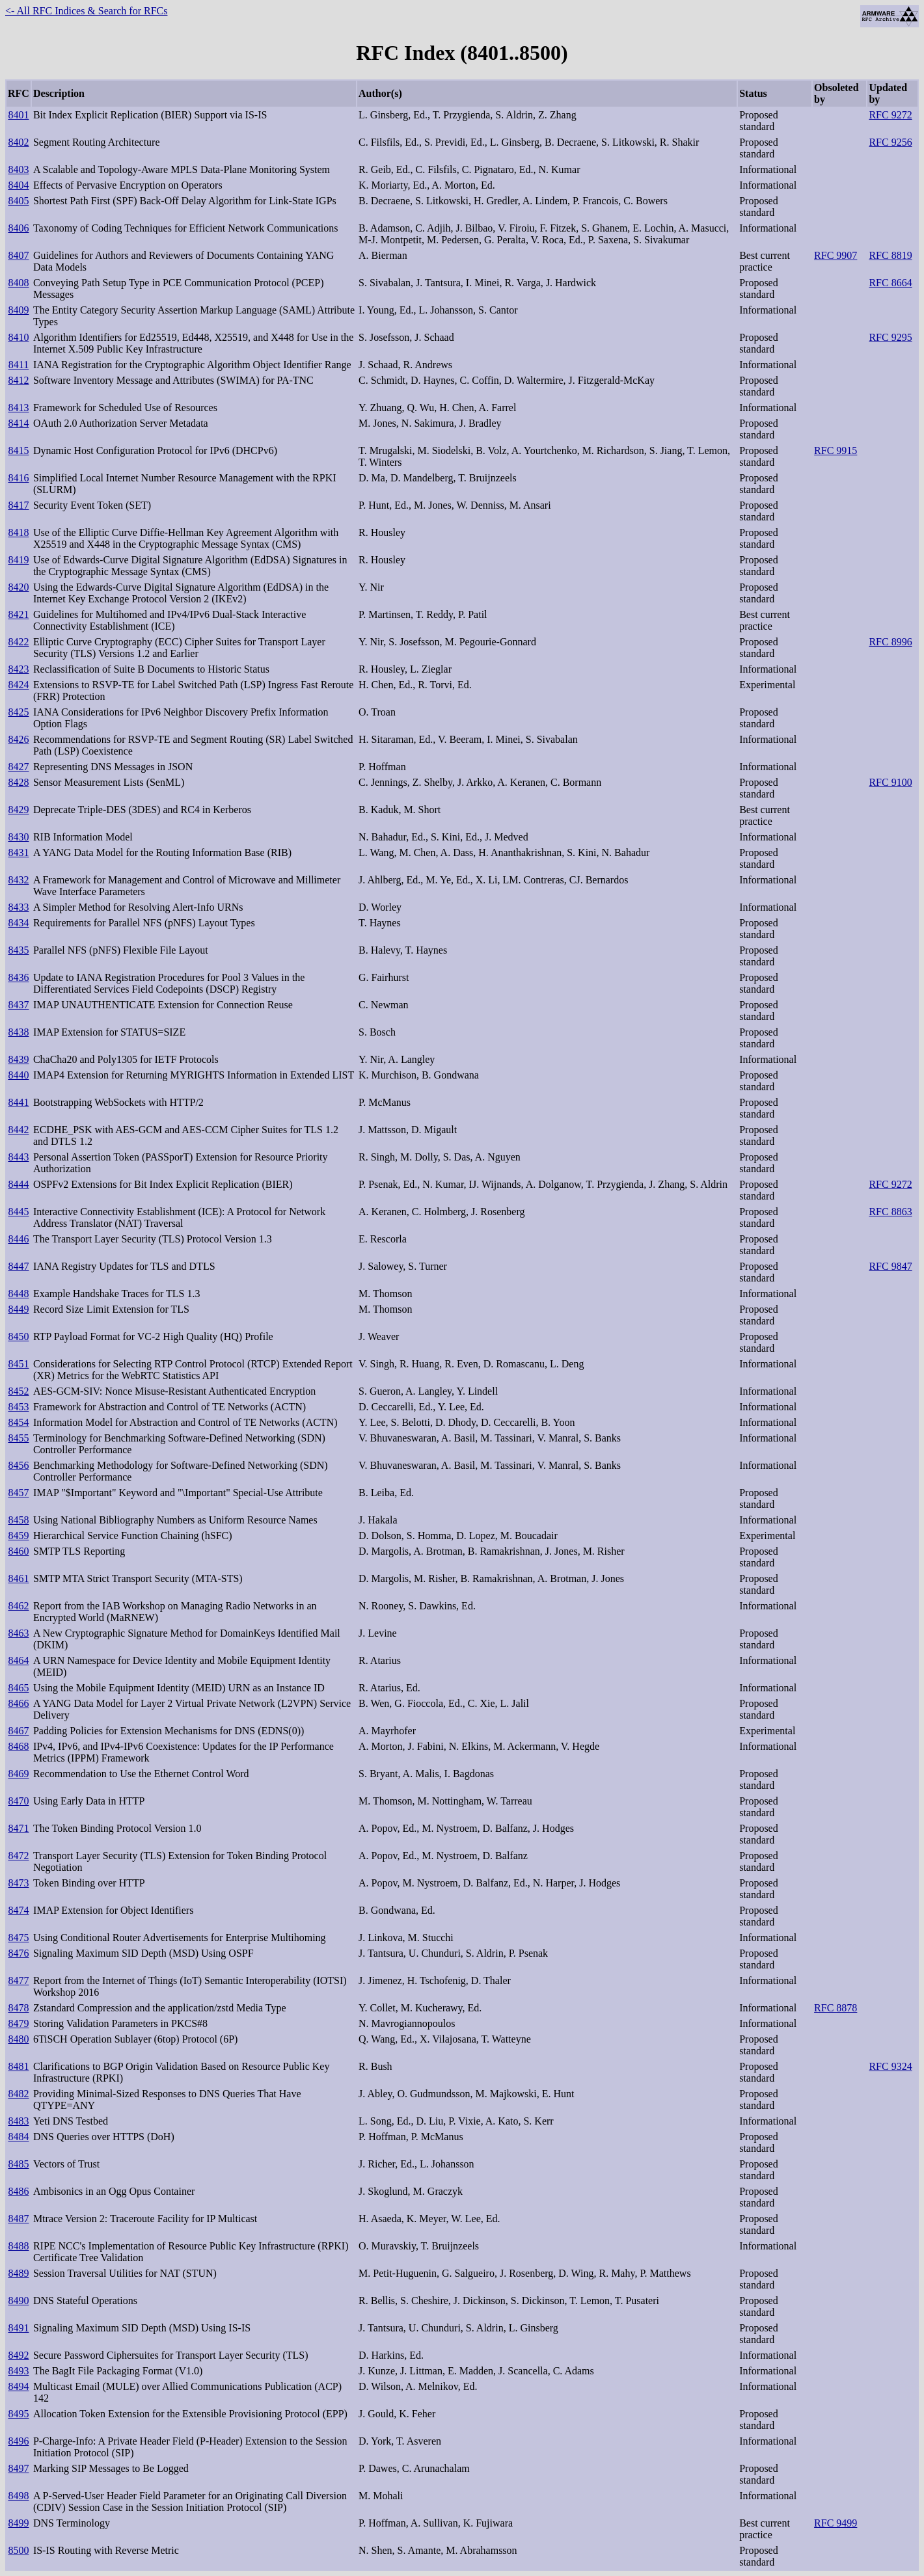  I want to click on 8455, so click(18, 1437).